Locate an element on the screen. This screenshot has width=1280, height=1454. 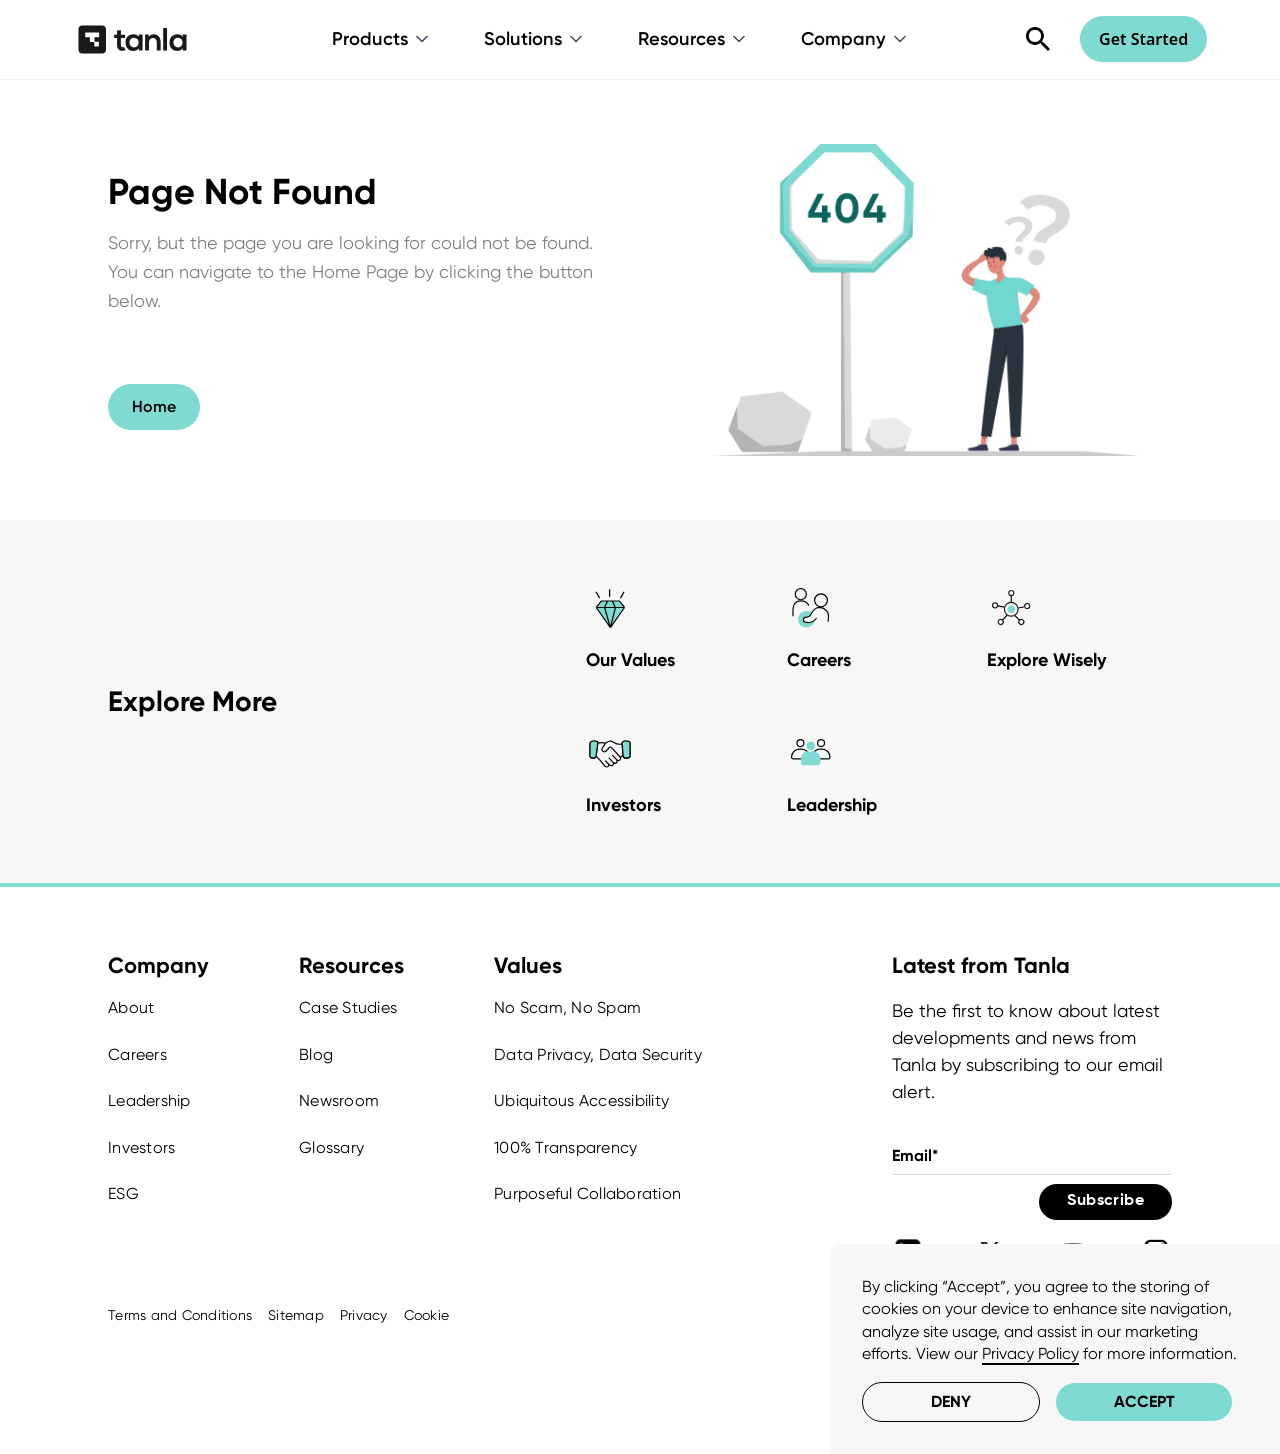
100% Transparency is located at coordinates (565, 1147).